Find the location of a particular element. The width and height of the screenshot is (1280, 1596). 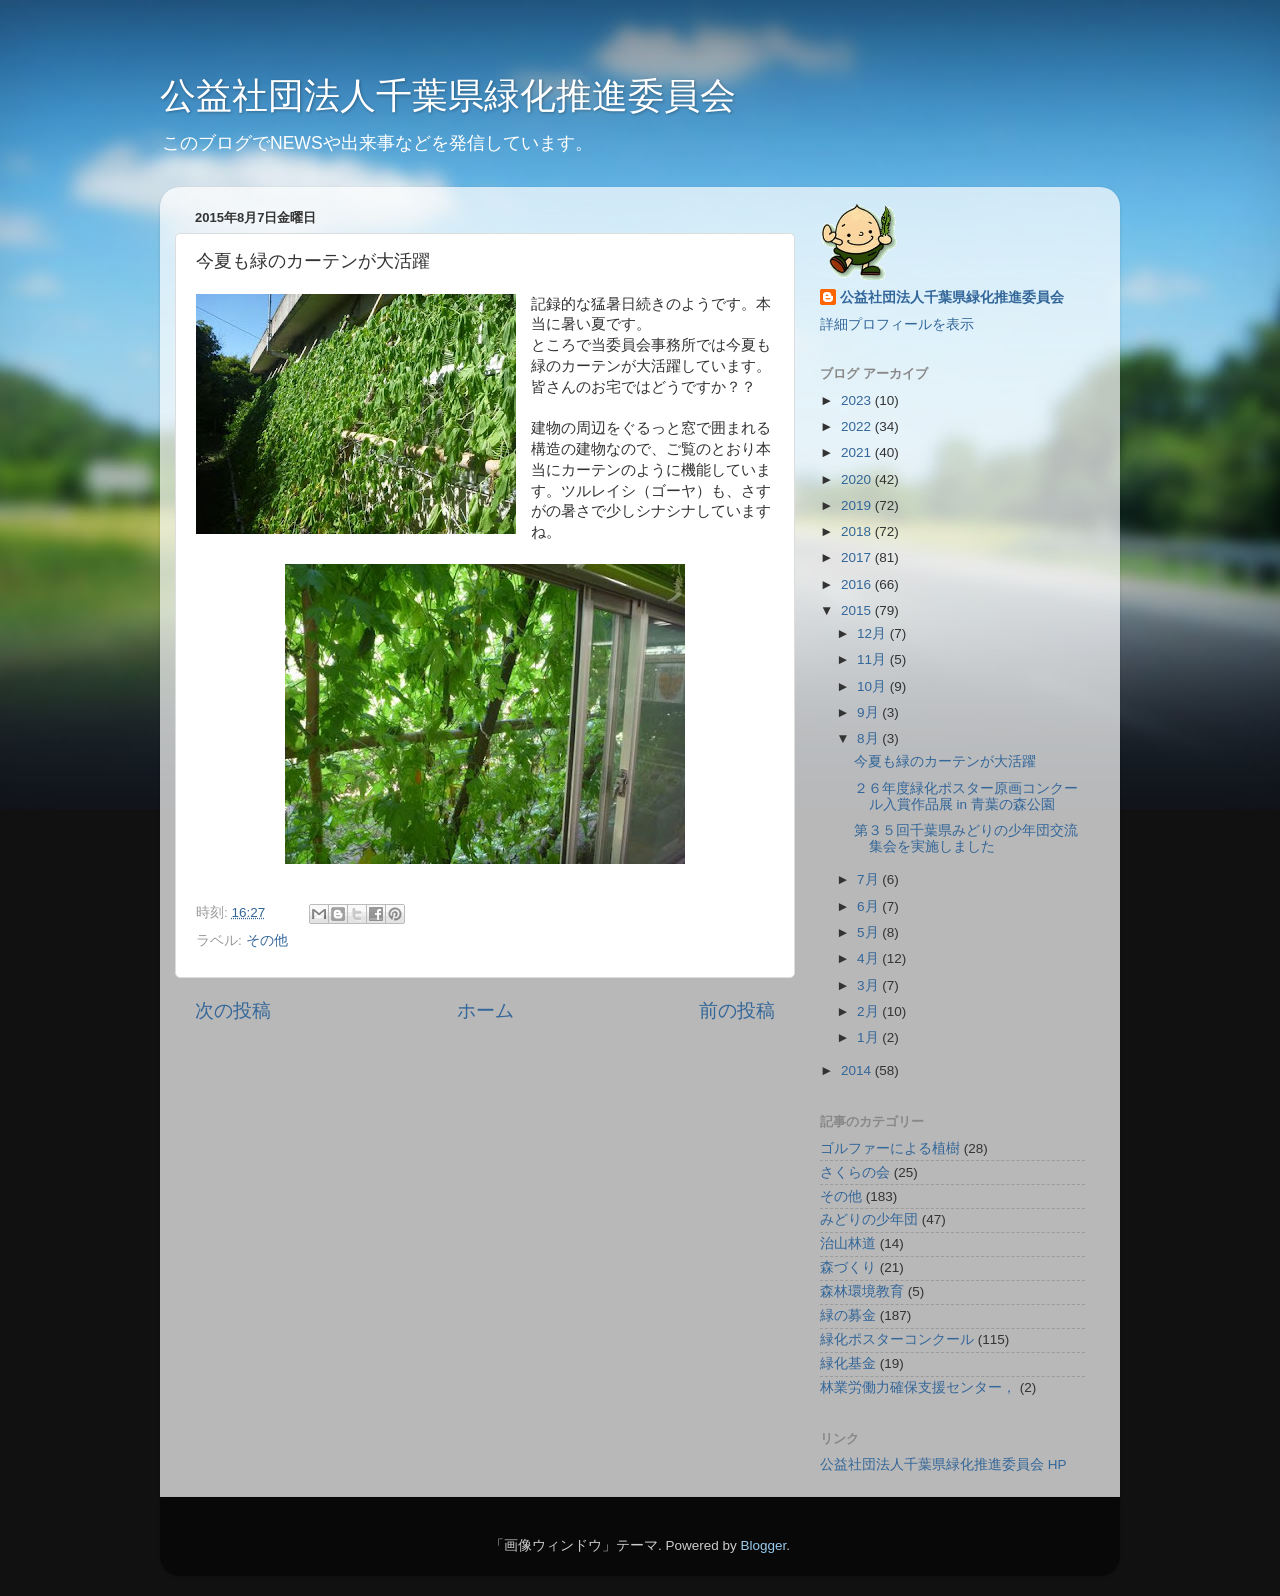

Blogger is located at coordinates (763, 1545).